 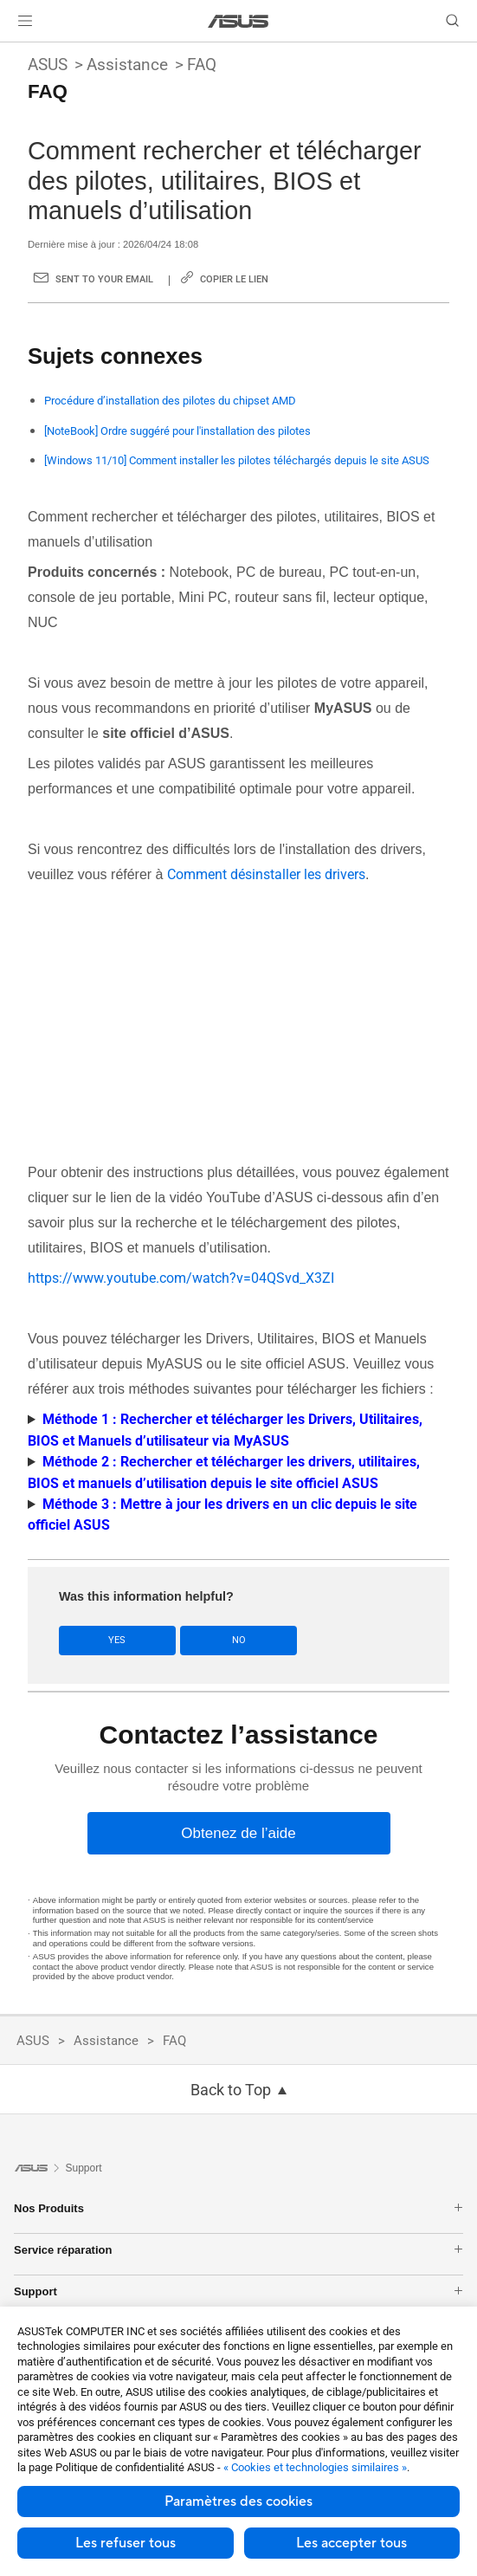 What do you see at coordinates (238, 2291) in the screenshot?
I see `Support [button]` at bounding box center [238, 2291].